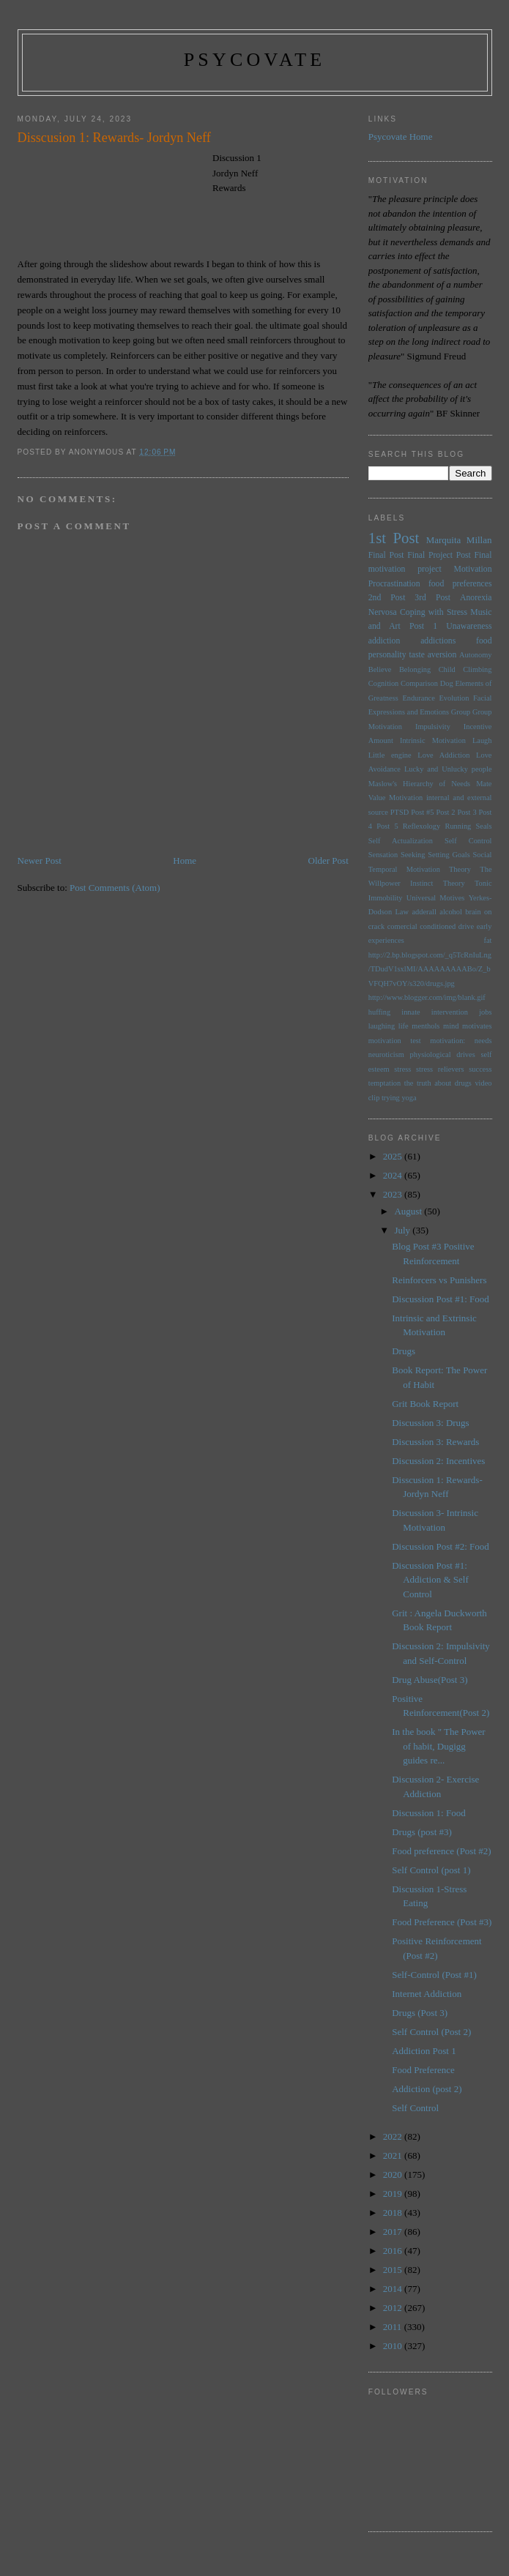 The width and height of the screenshot is (509, 2576). What do you see at coordinates (115, 887) in the screenshot?
I see `Post Comments (Atom)` at bounding box center [115, 887].